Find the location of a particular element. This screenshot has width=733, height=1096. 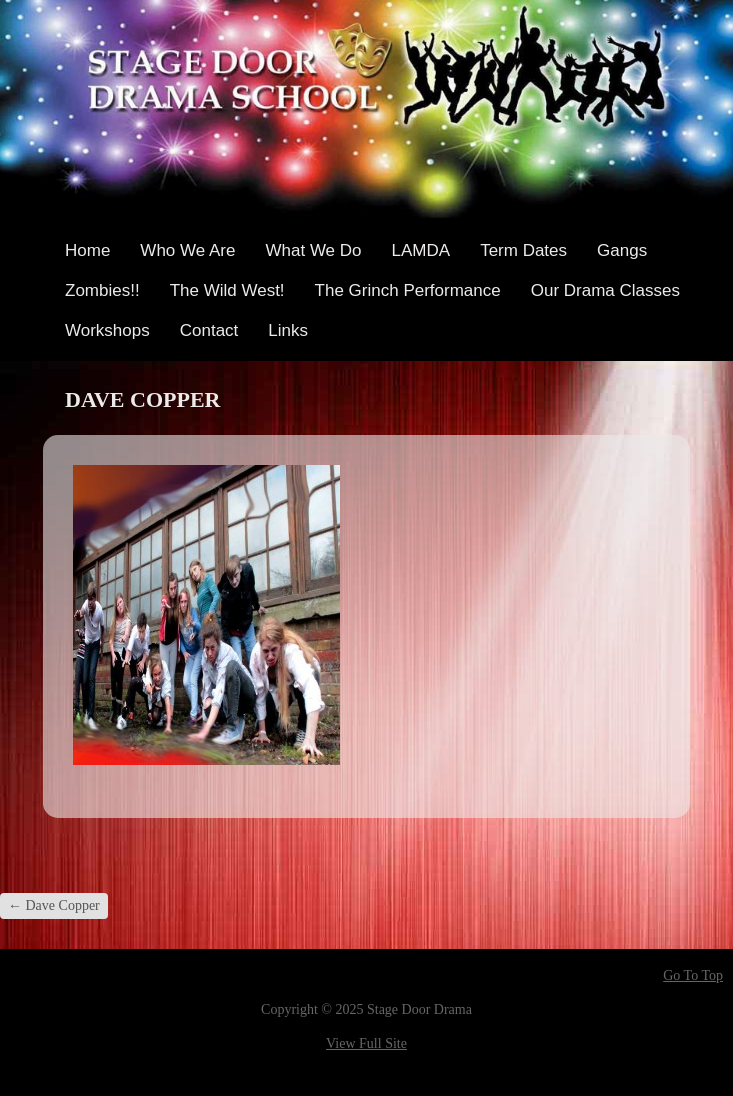

Go To Top is located at coordinates (693, 976).